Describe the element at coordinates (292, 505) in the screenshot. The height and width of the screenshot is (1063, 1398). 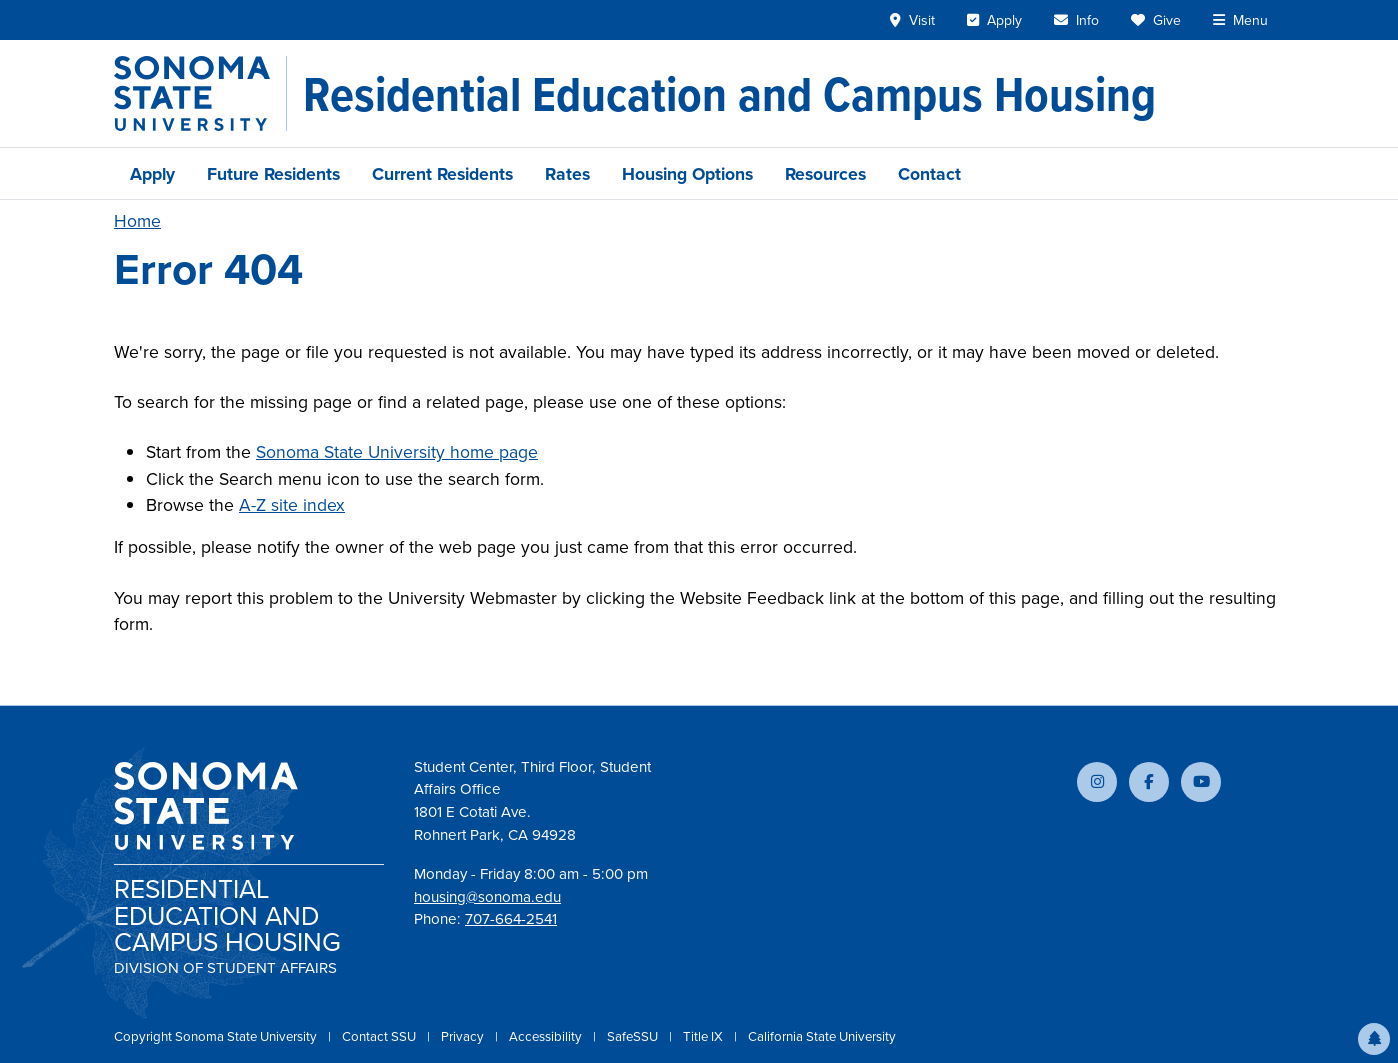
I see `A-Z site index` at that location.